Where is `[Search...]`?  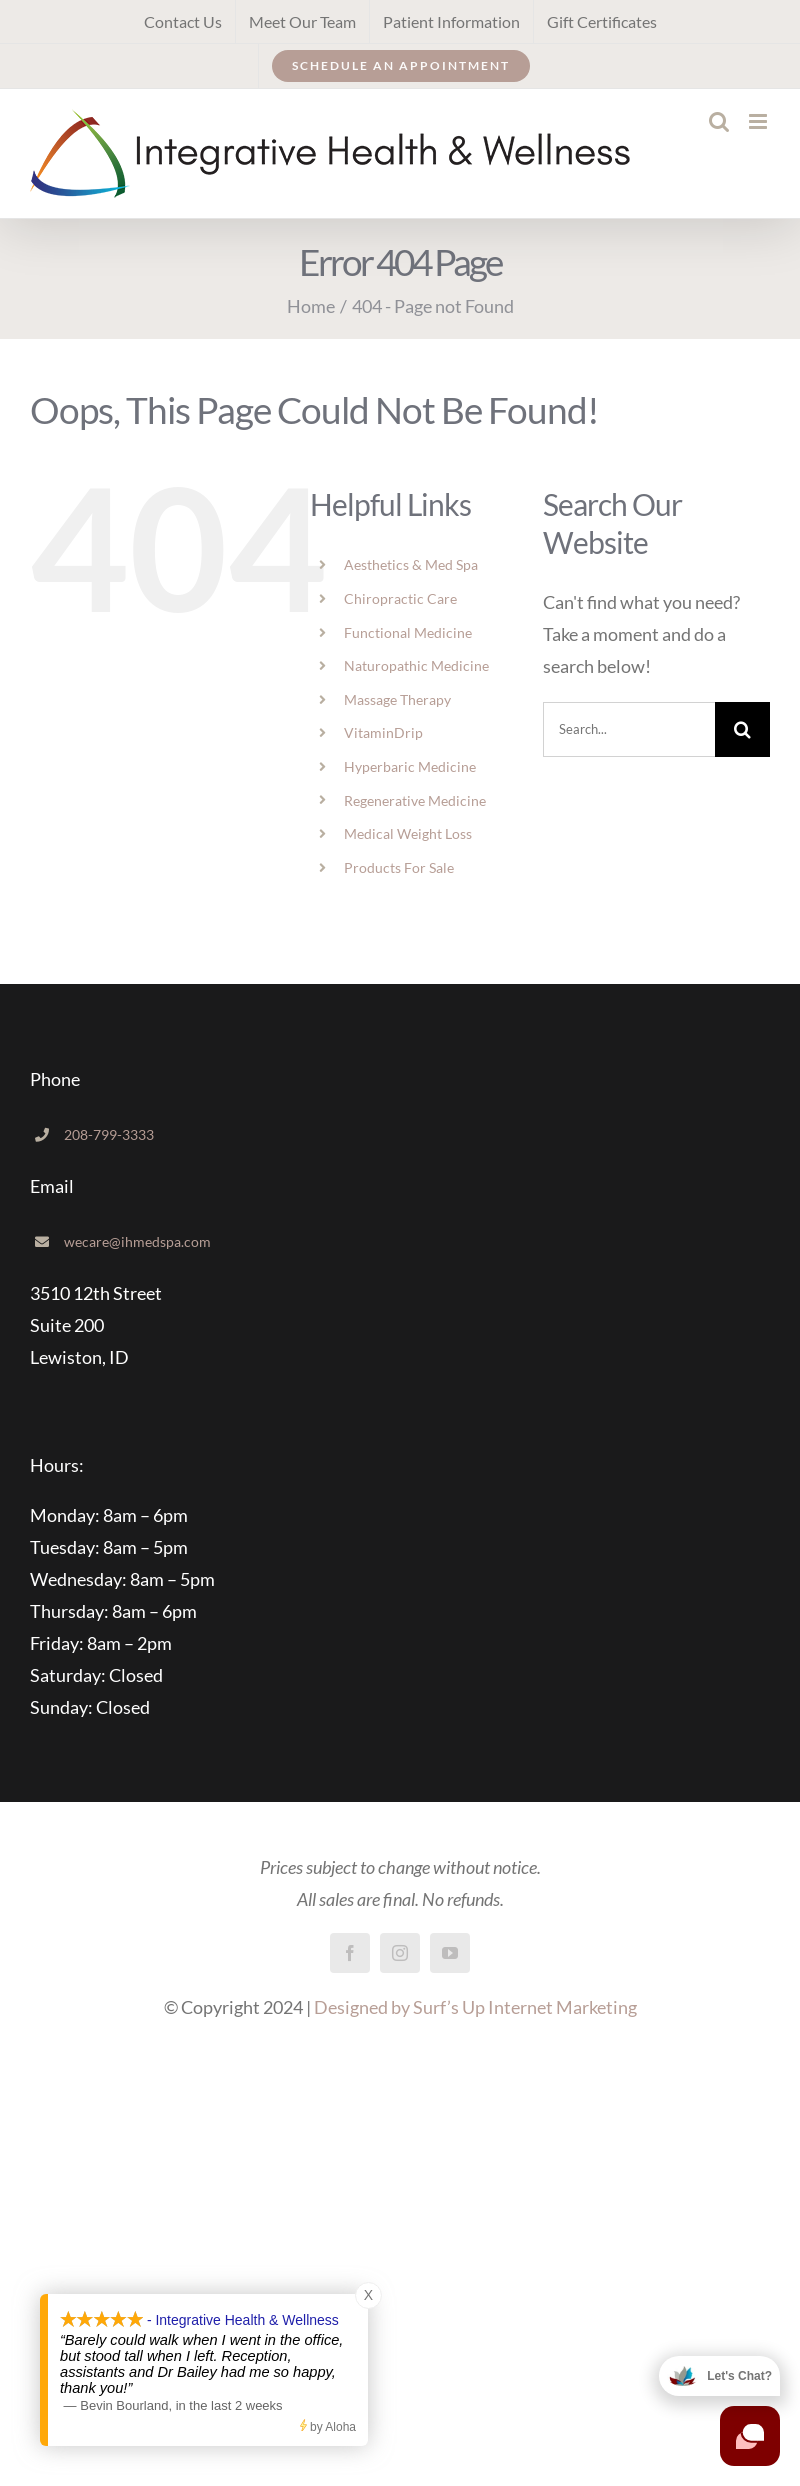 [Search...] is located at coordinates (629, 729).